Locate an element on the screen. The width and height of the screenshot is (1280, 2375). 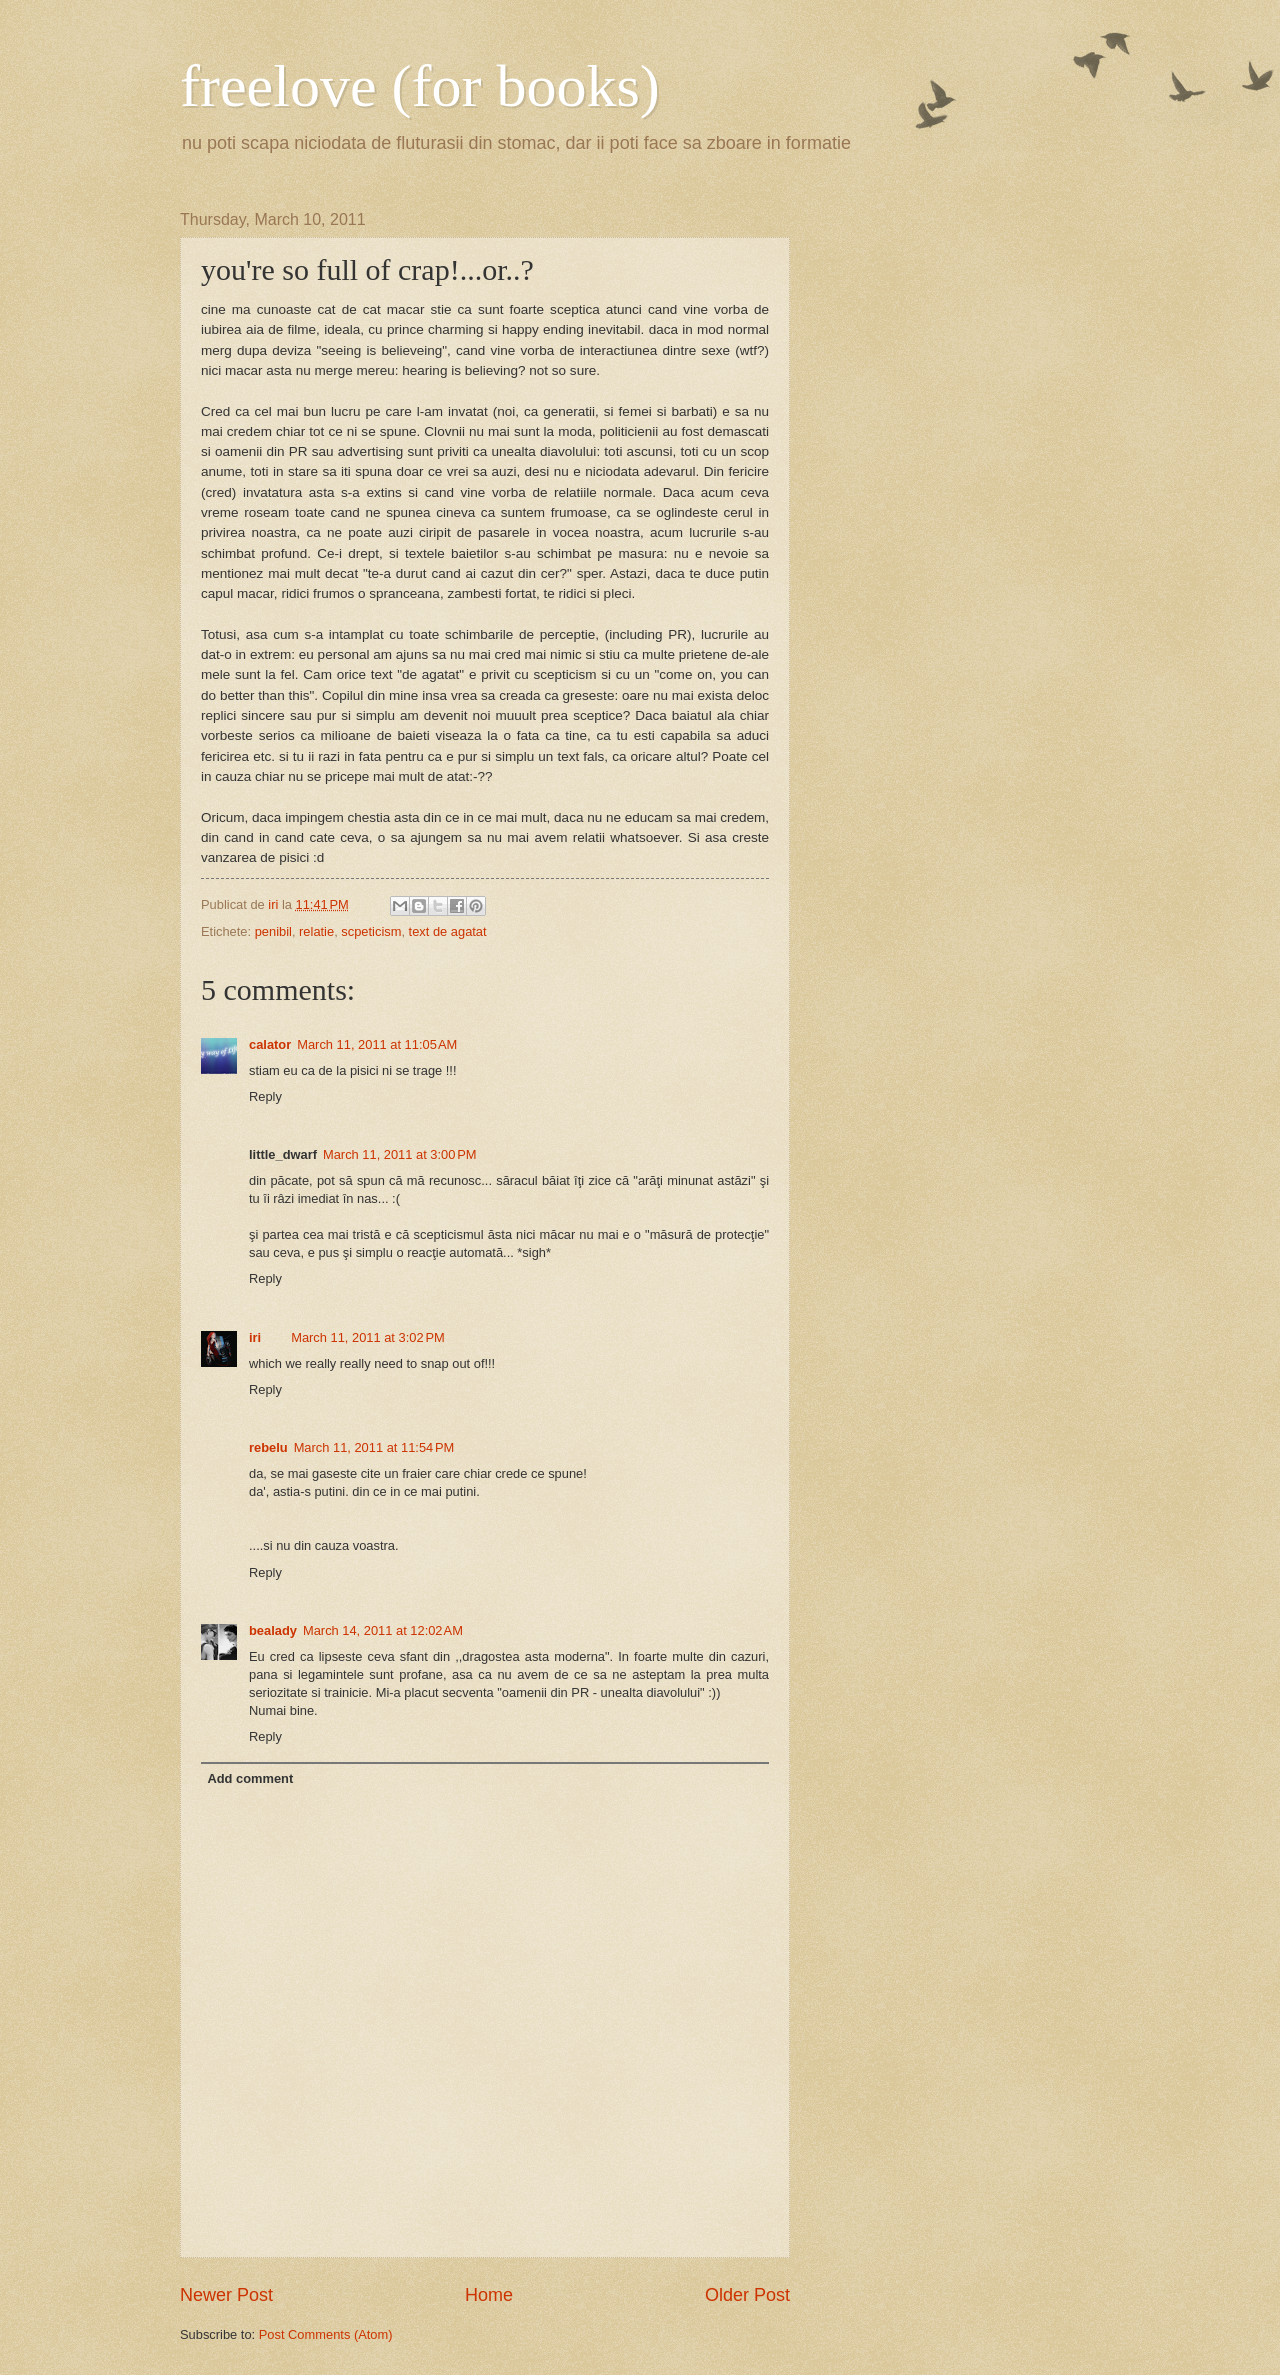
March 11, 2011 at 11:54 PM is located at coordinates (374, 1447).